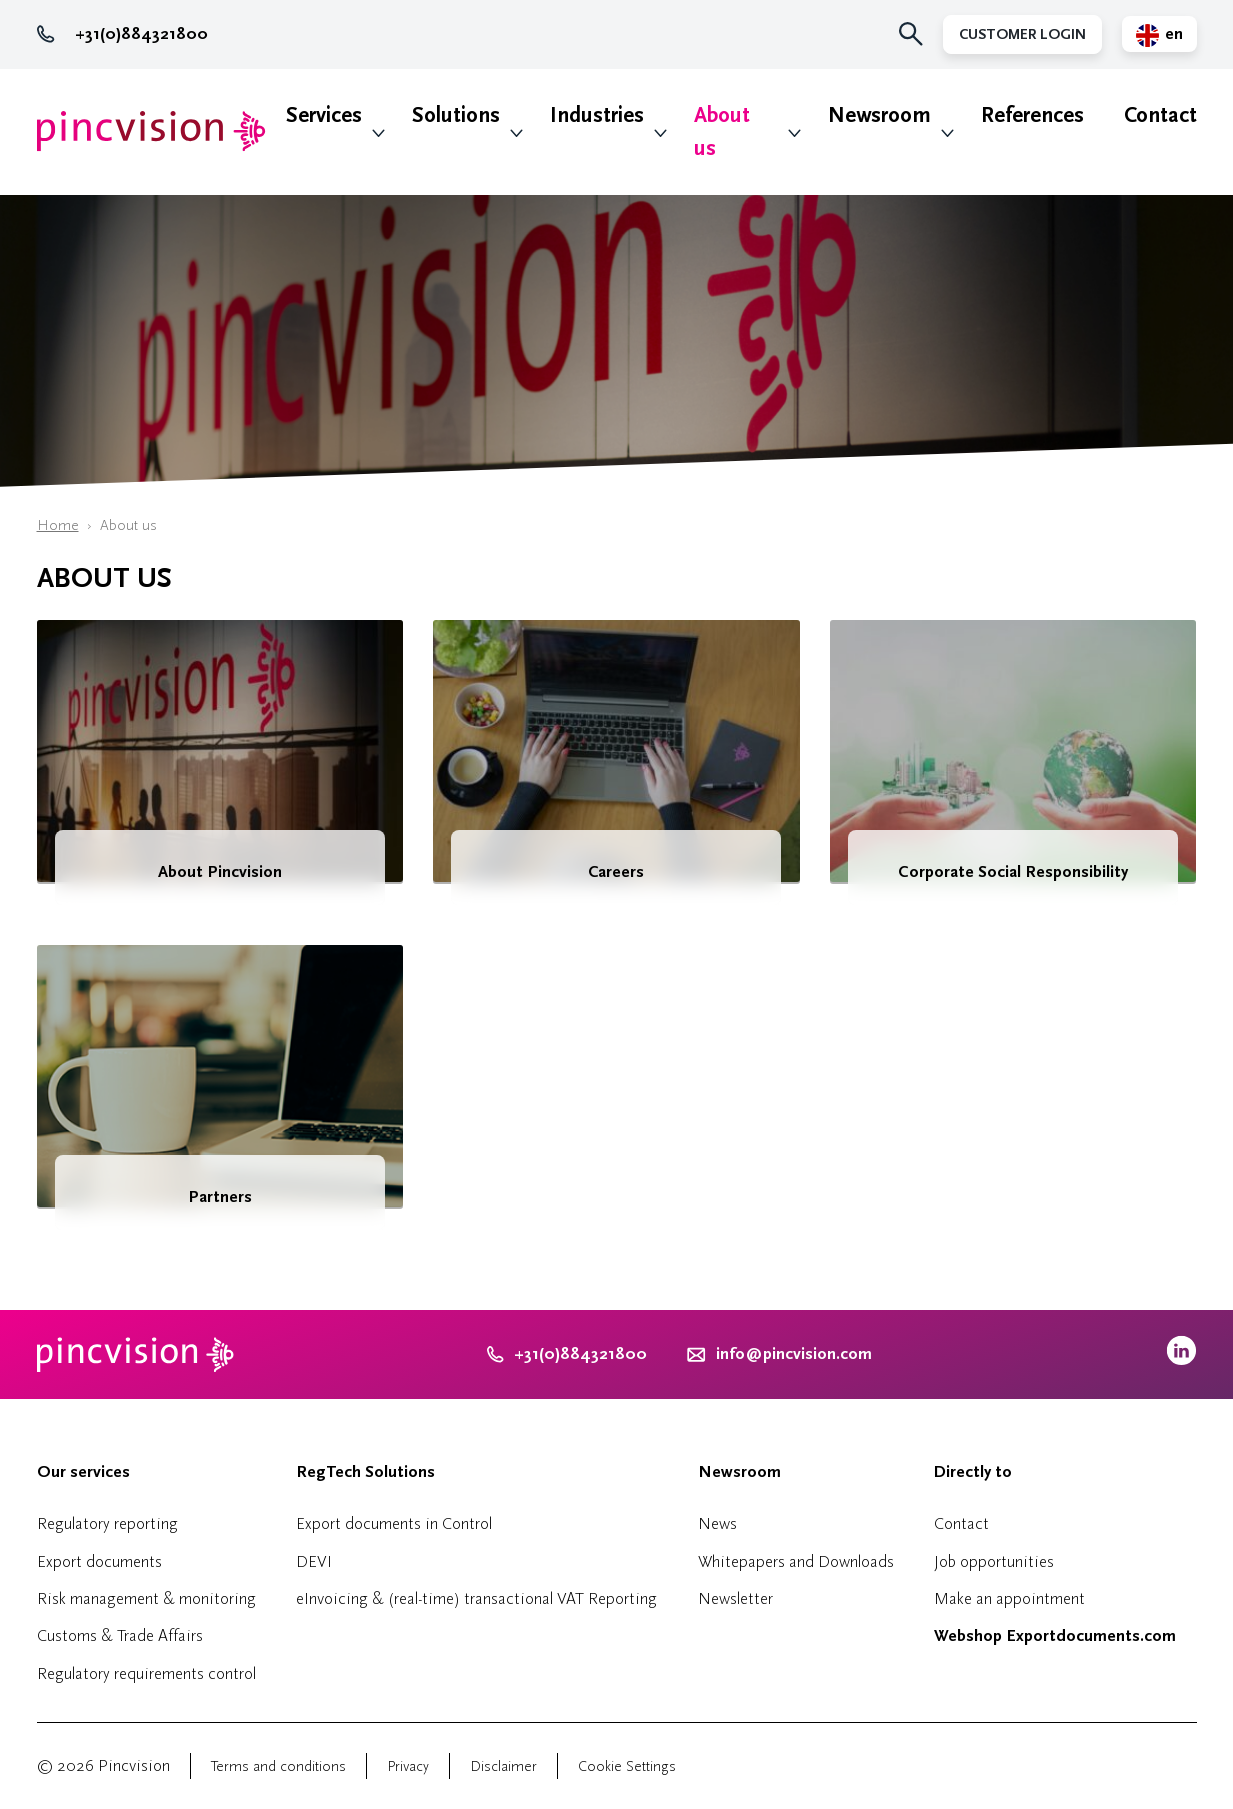  Describe the element at coordinates (122, 34) in the screenshot. I see `+31(0)884321800` at that location.